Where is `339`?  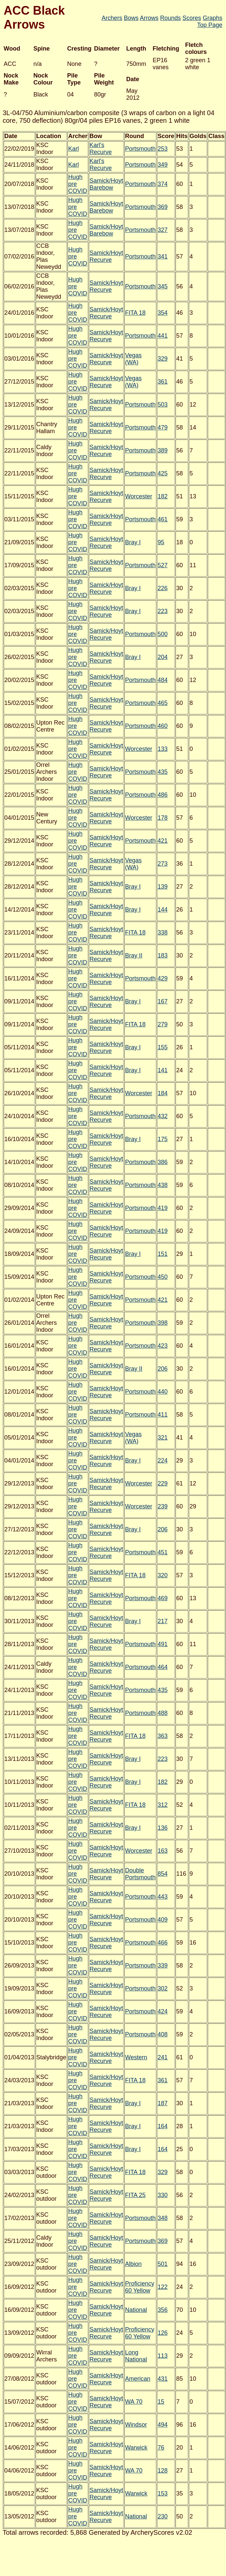
339 is located at coordinates (163, 1965).